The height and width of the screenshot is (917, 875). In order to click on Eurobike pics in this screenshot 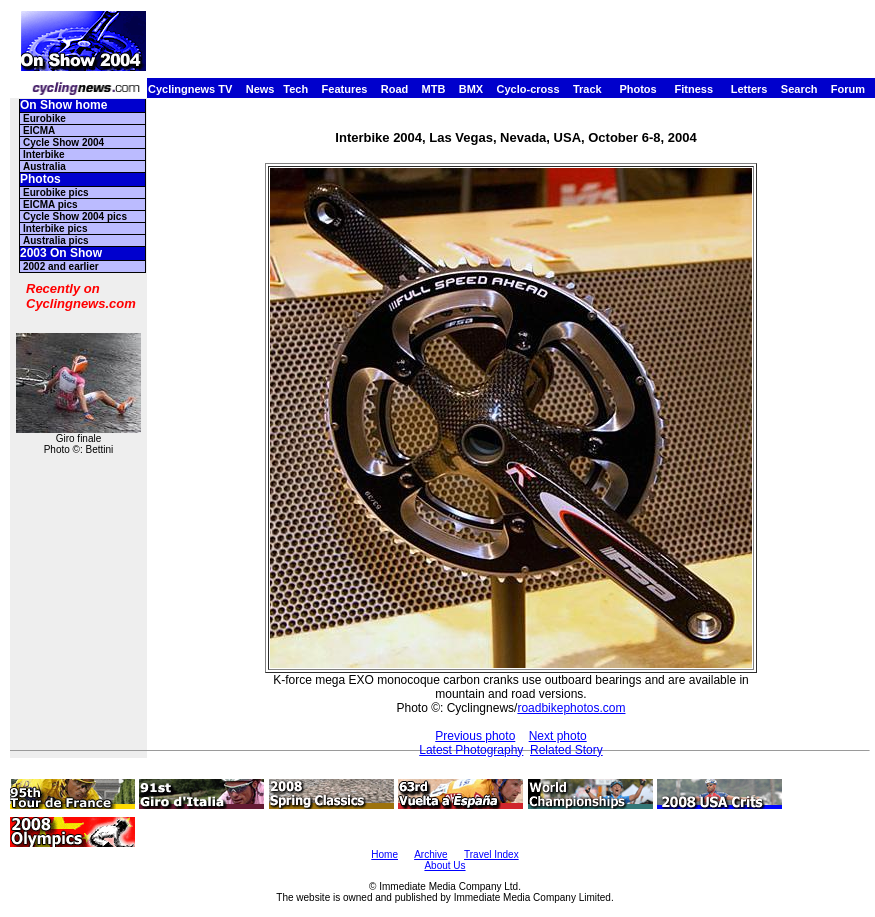, I will do `click(56, 192)`.